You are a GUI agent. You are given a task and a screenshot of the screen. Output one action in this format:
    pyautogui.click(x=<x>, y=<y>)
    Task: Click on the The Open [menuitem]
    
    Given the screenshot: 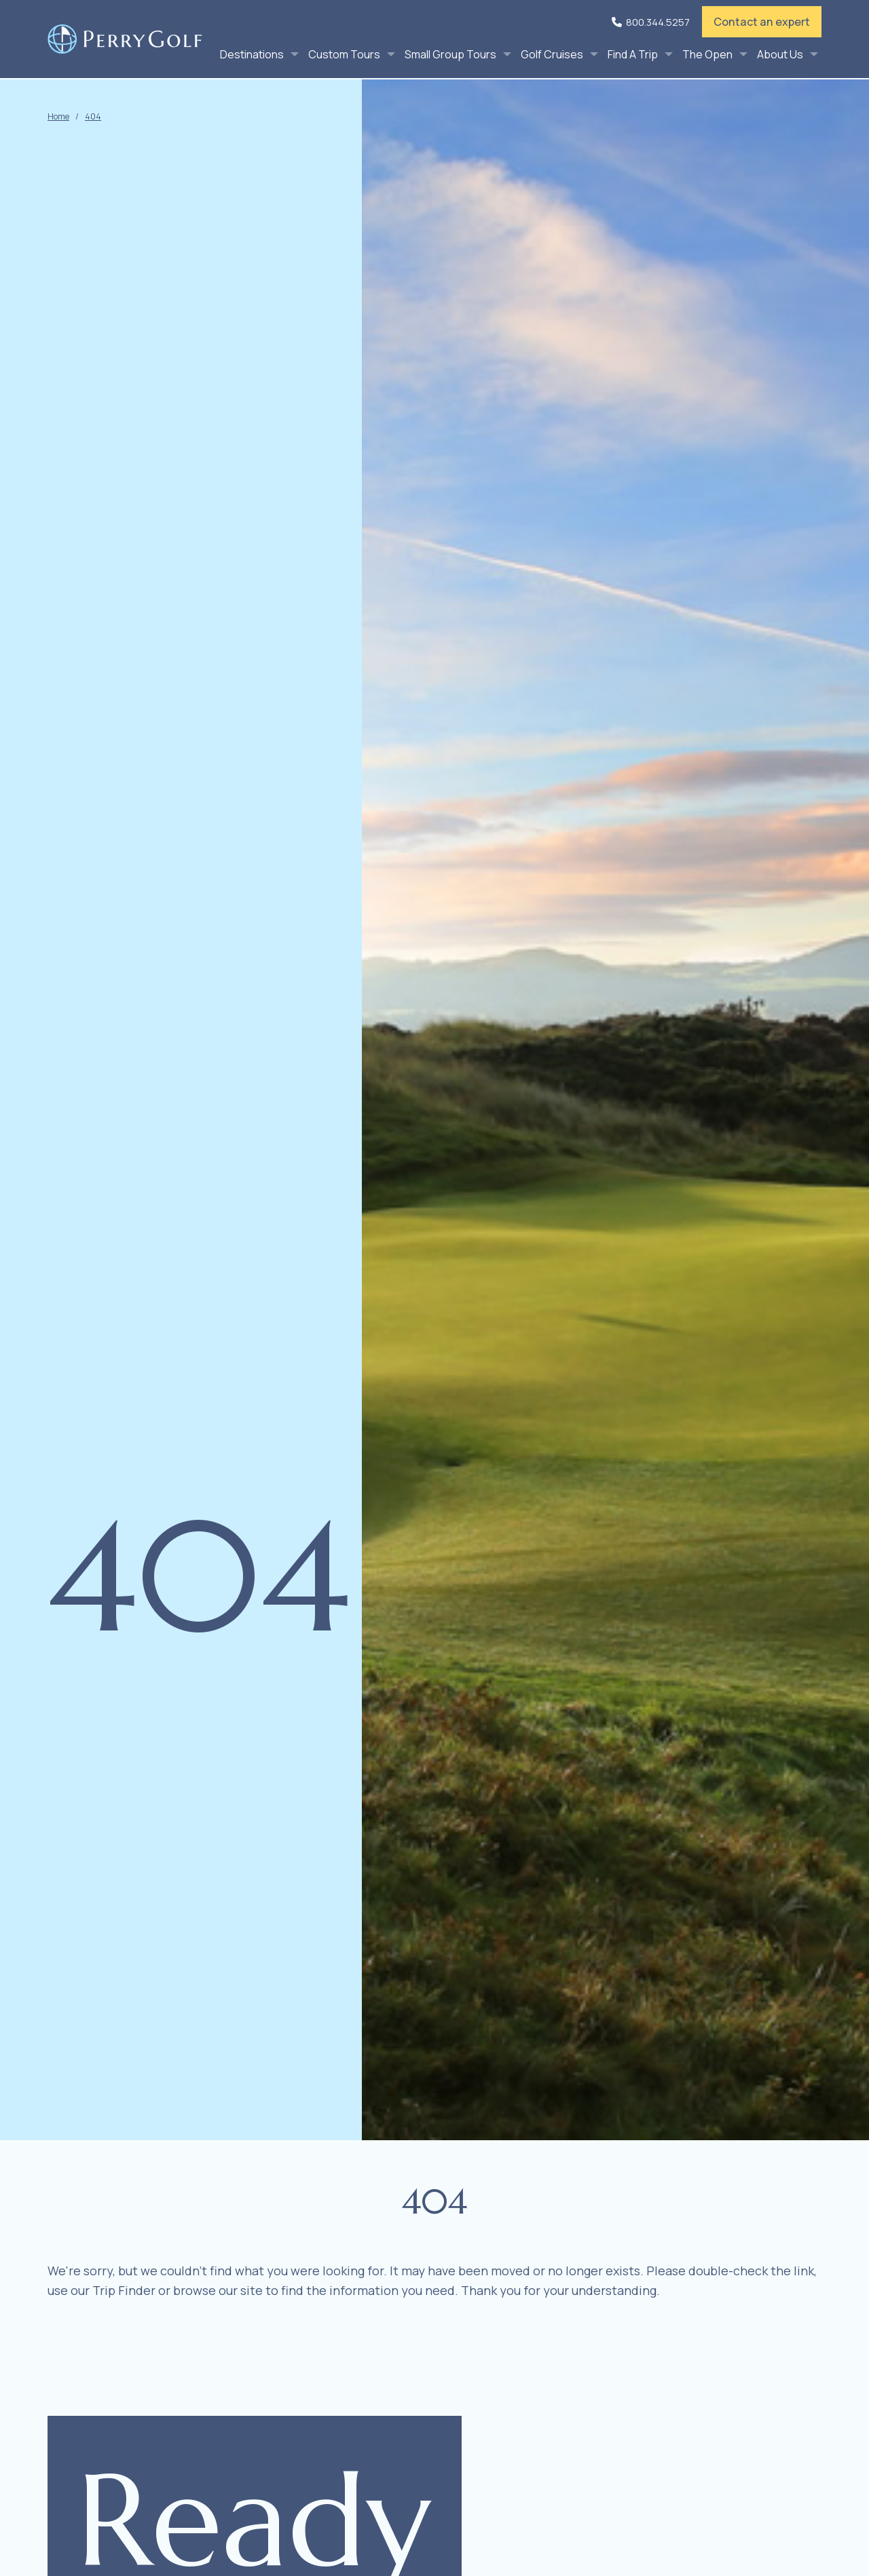 What is the action you would take?
    pyautogui.click(x=707, y=54)
    